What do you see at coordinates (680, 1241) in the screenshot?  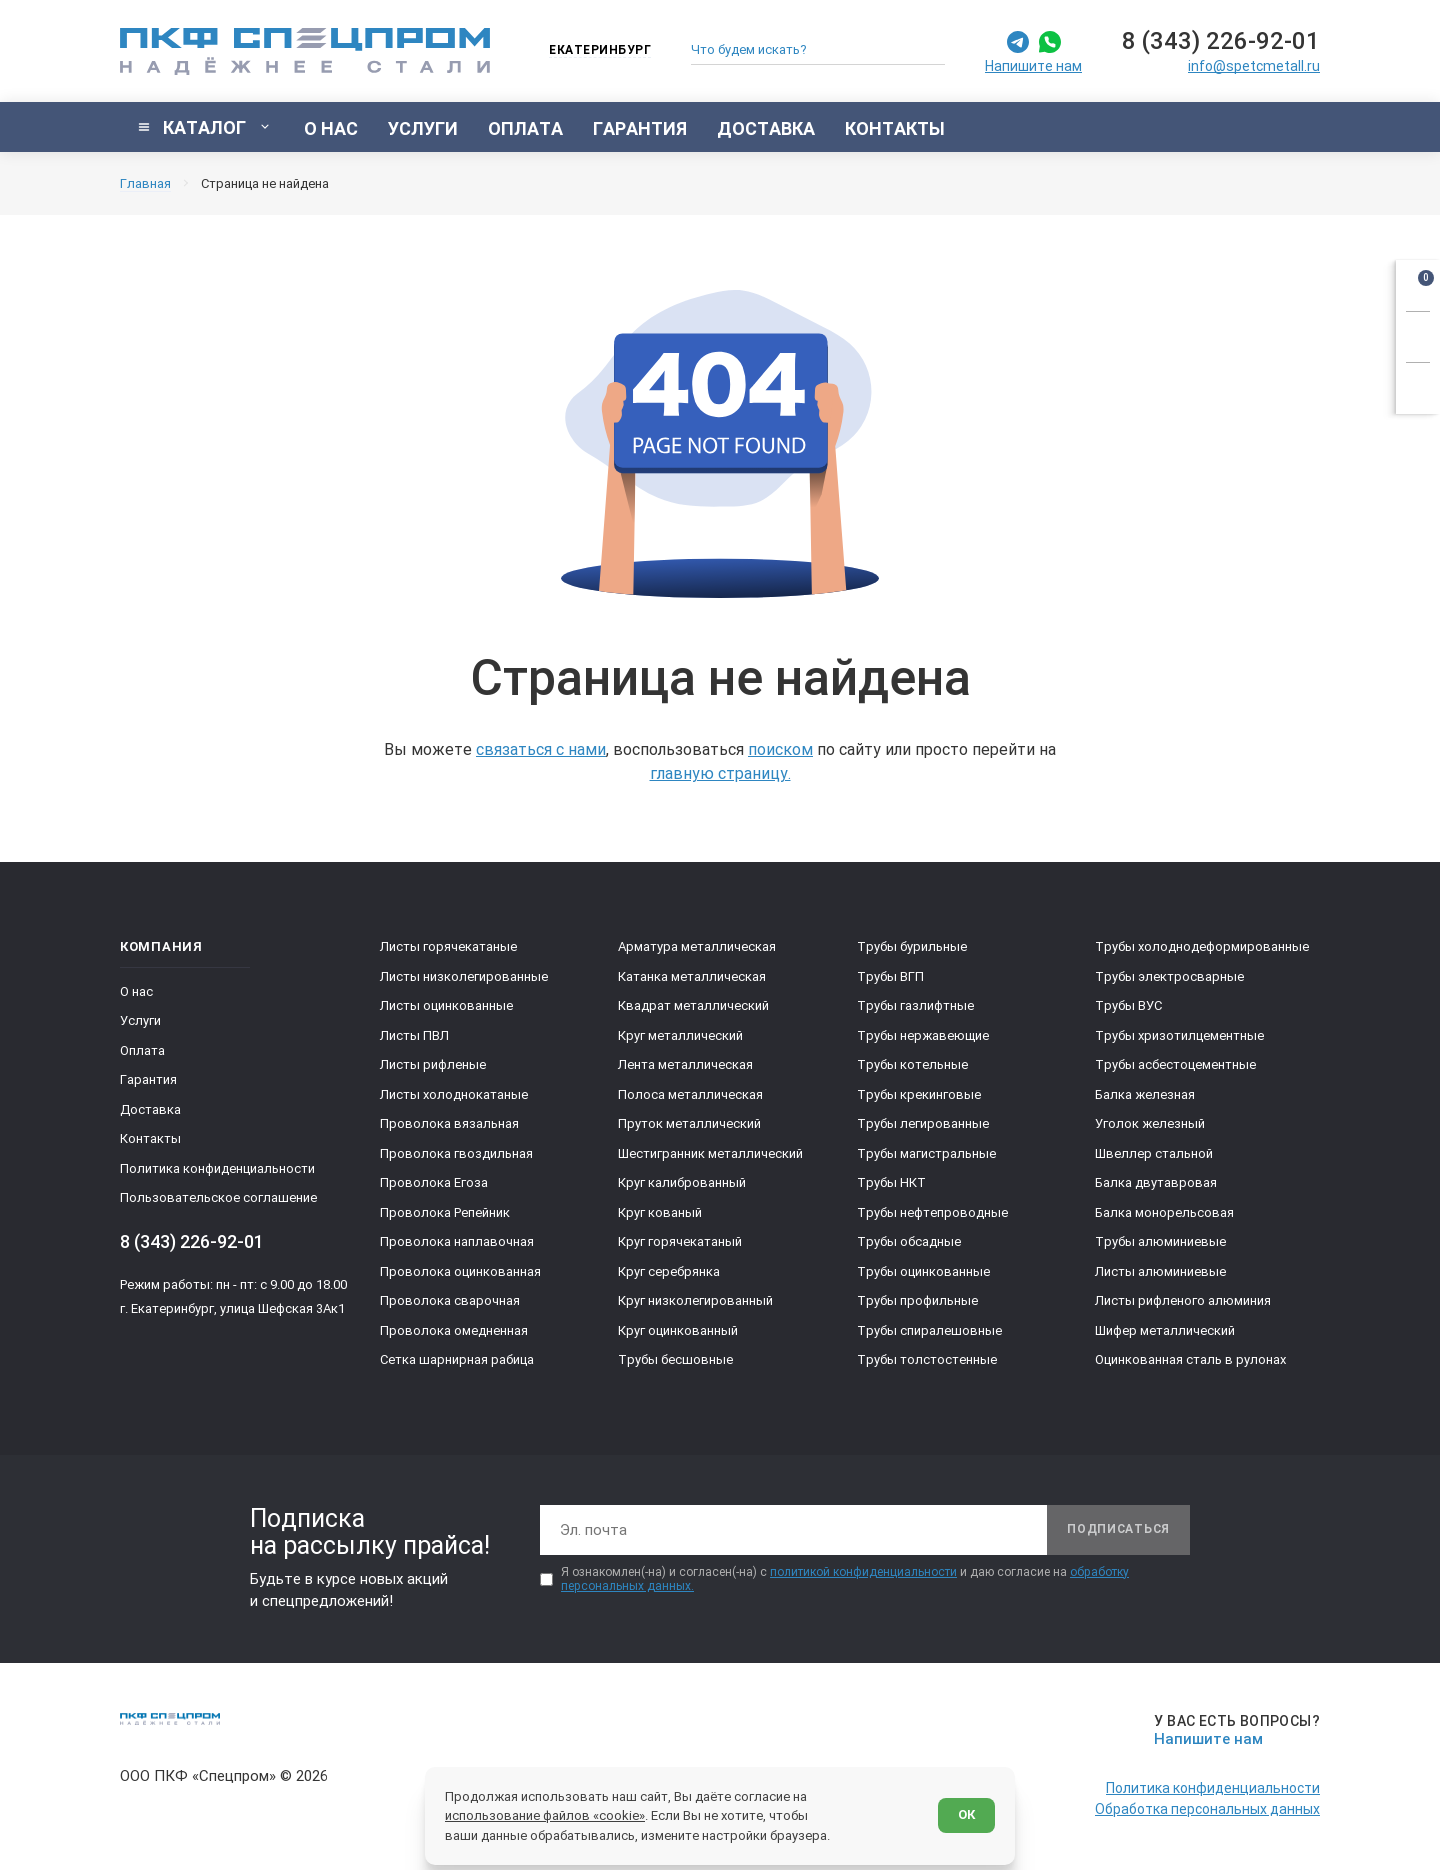 I see `Круг горячекатаный` at bounding box center [680, 1241].